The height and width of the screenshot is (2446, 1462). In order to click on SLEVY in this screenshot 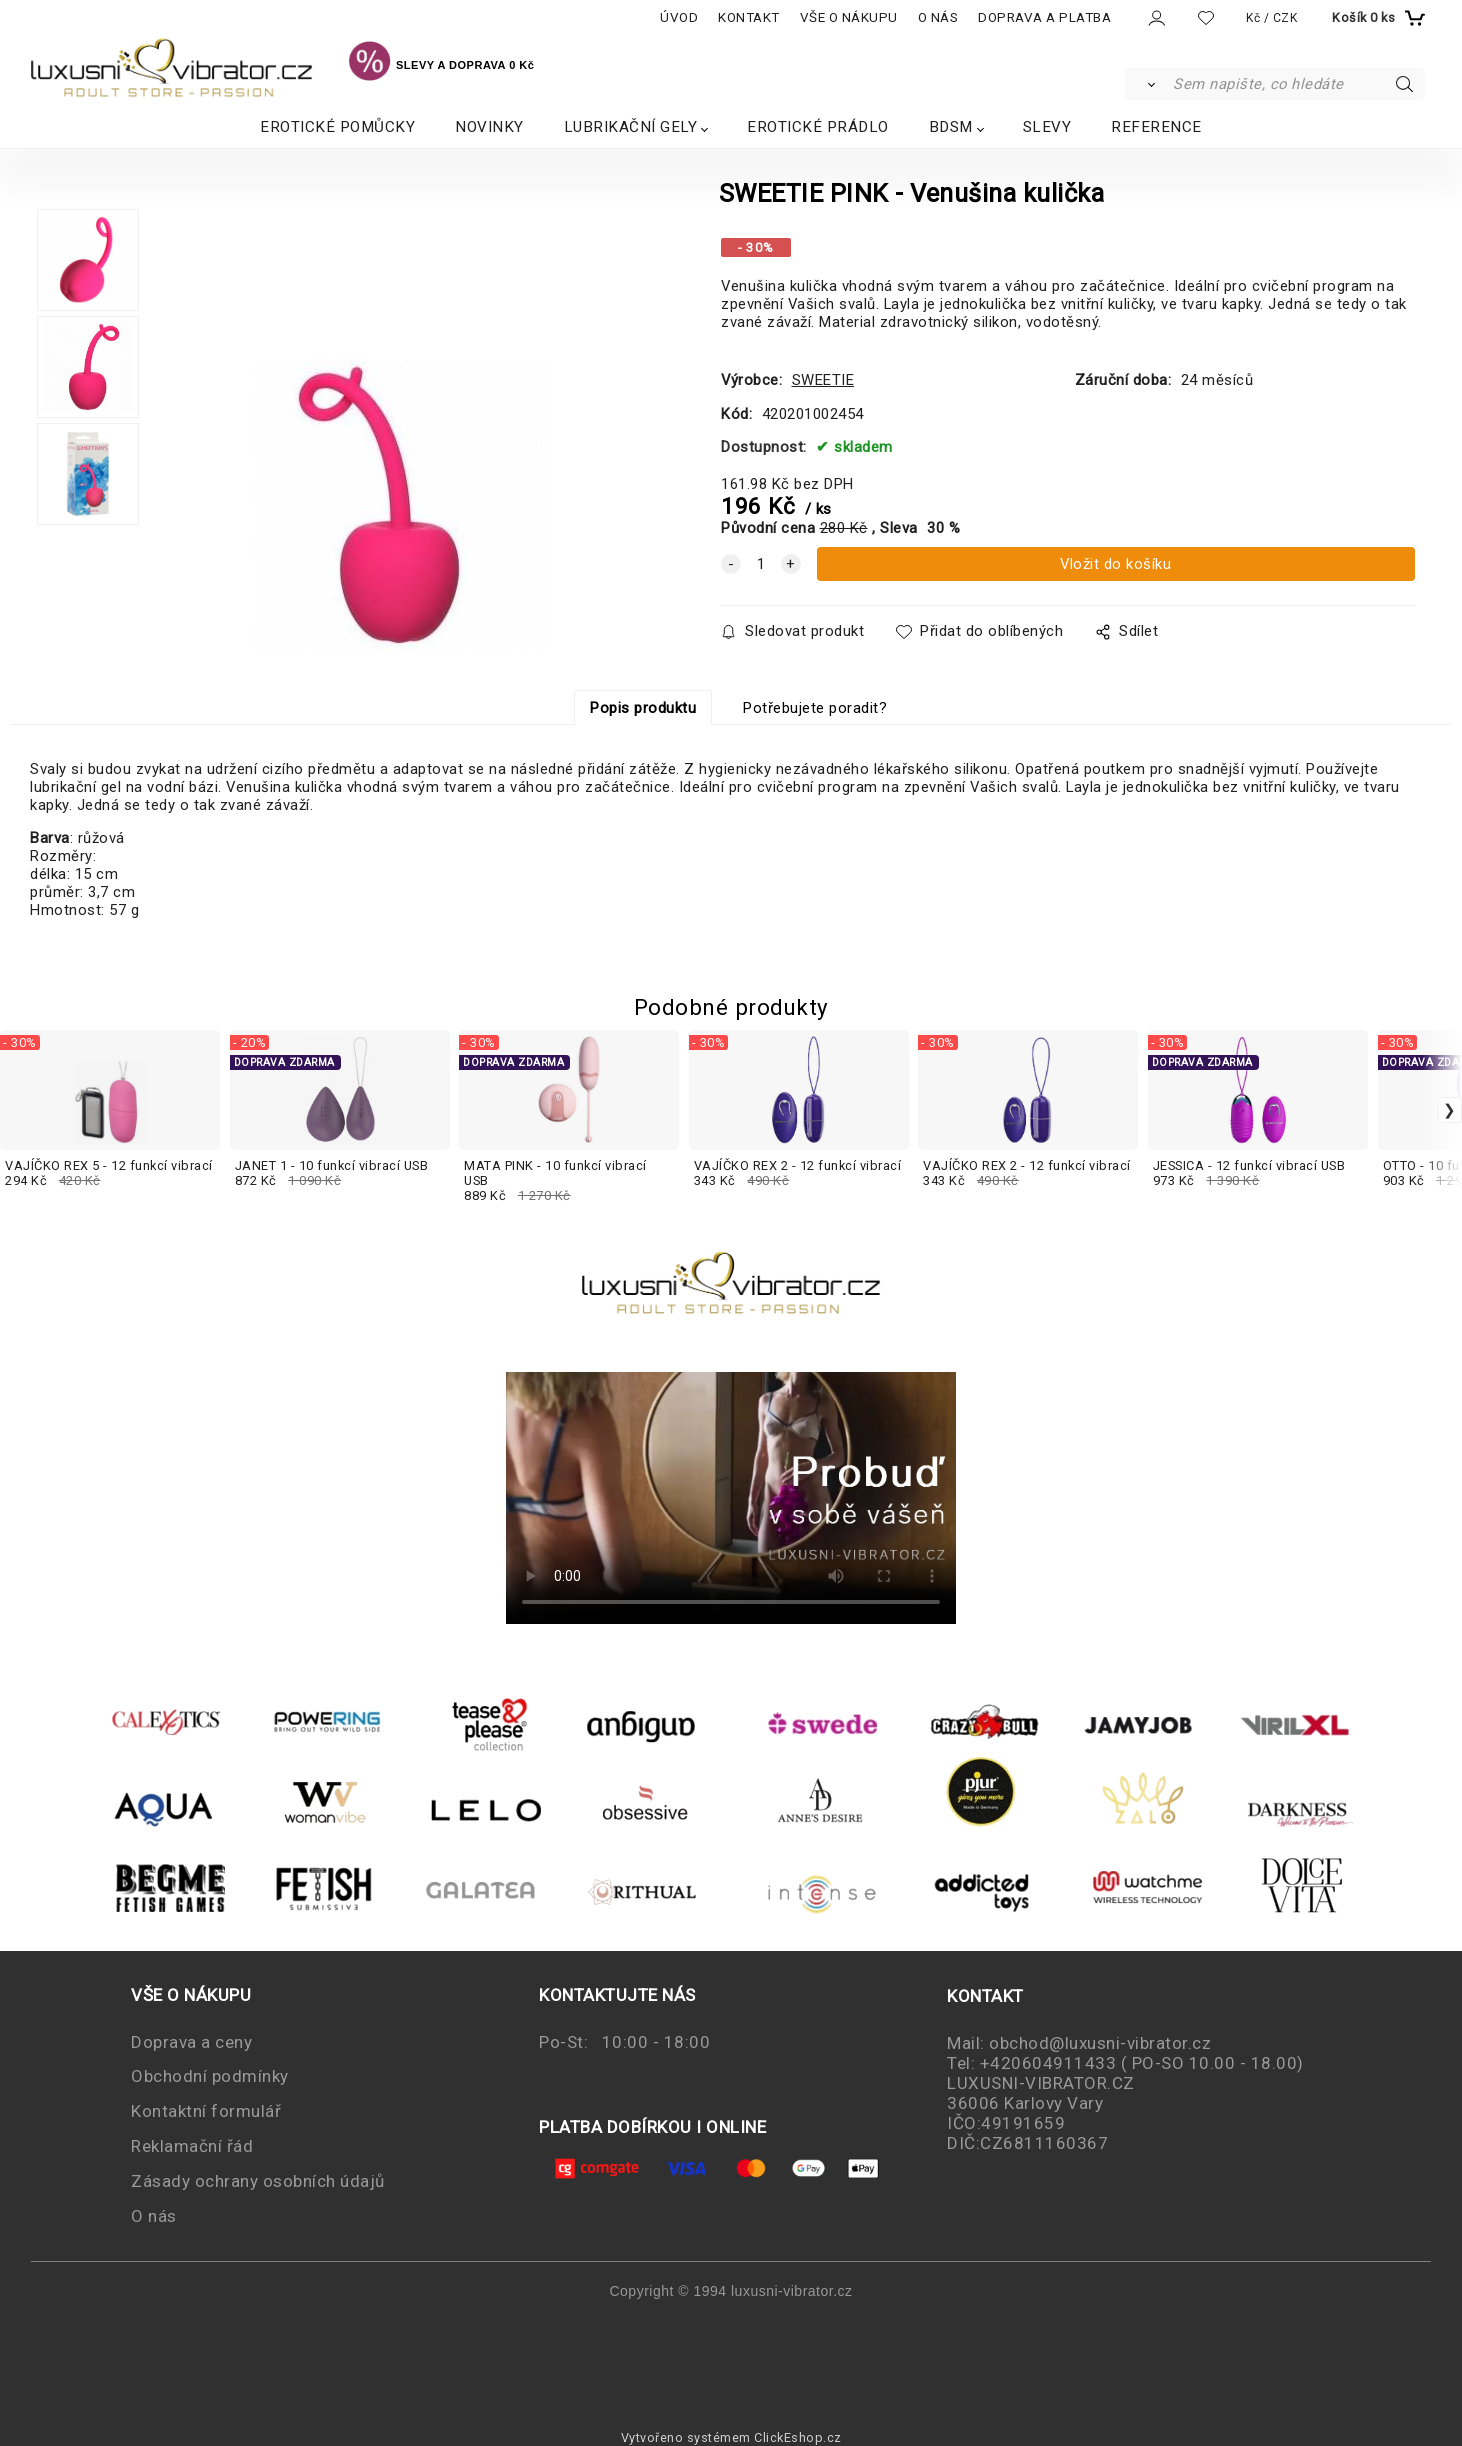, I will do `click(1047, 127)`.